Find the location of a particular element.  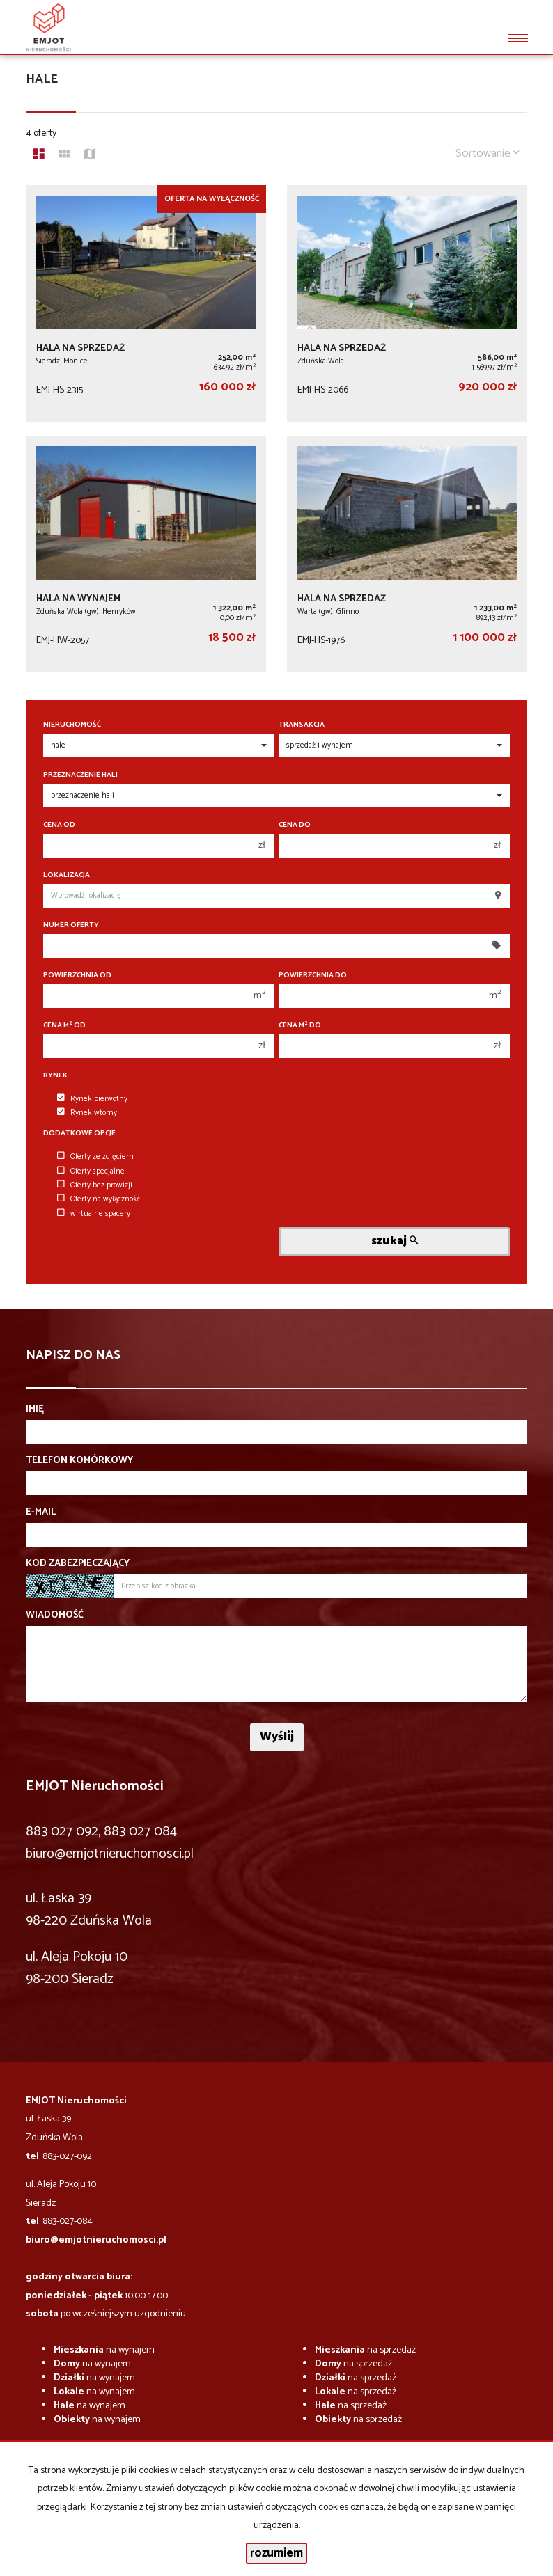

Wiadomość is located at coordinates (55, 1615).